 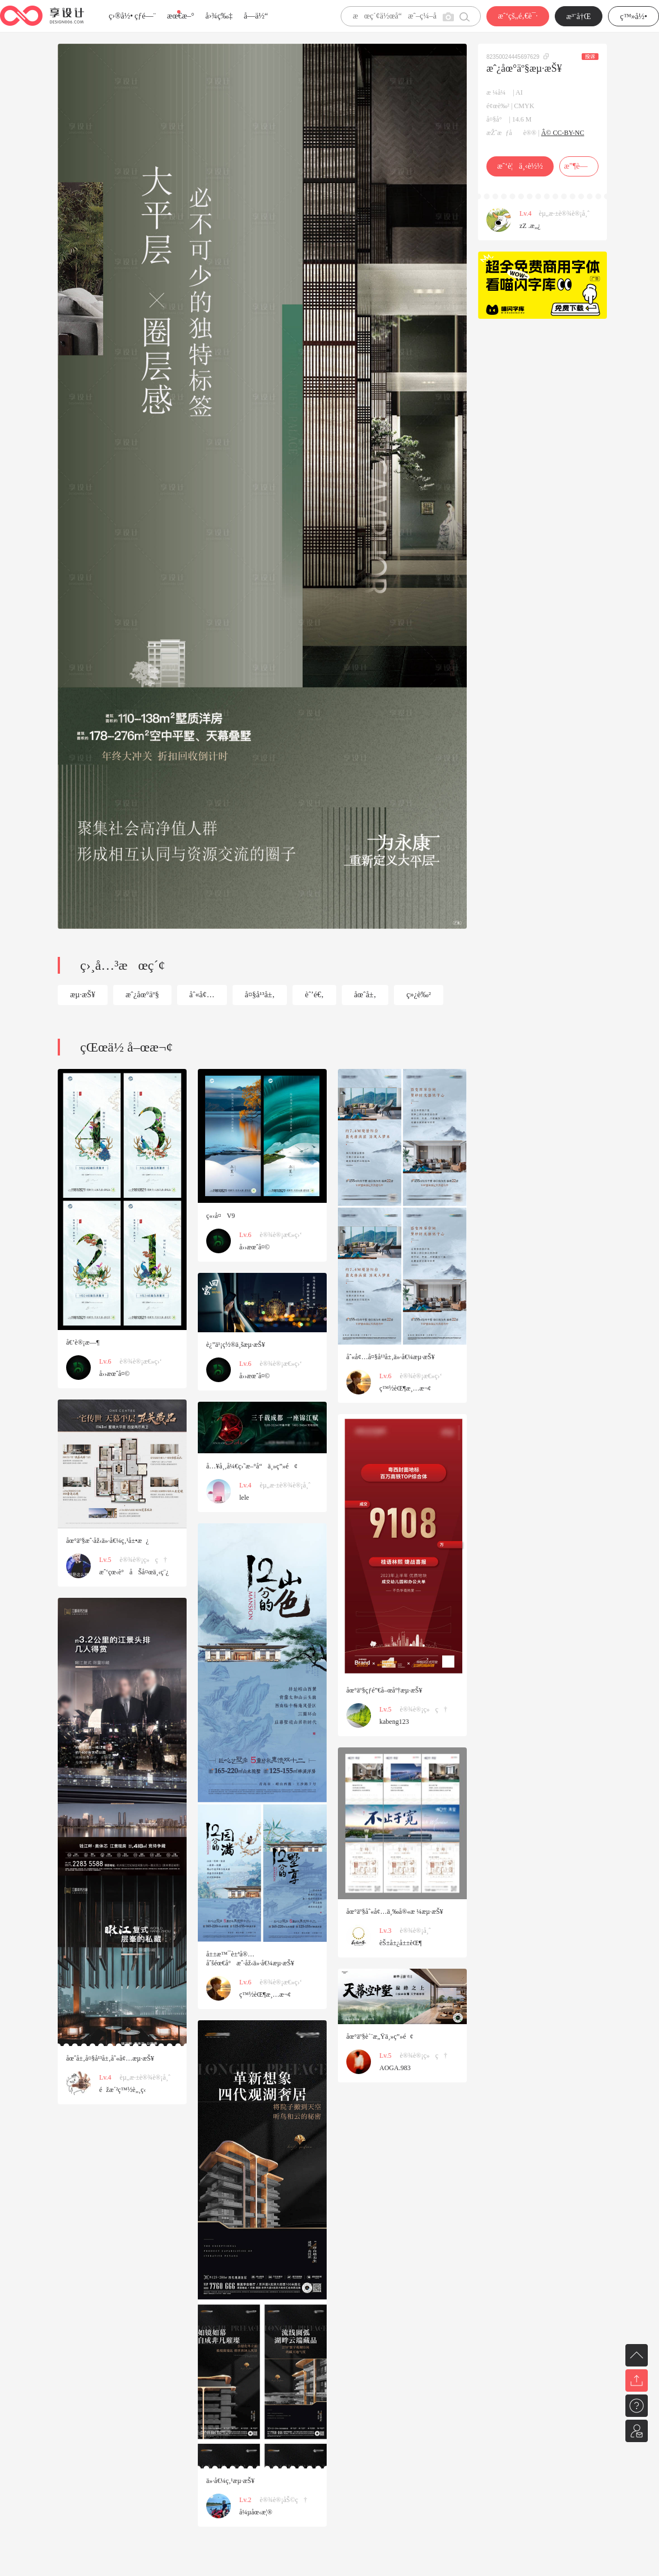 What do you see at coordinates (82, 995) in the screenshot?
I see `æµ·æŠ¥` at bounding box center [82, 995].